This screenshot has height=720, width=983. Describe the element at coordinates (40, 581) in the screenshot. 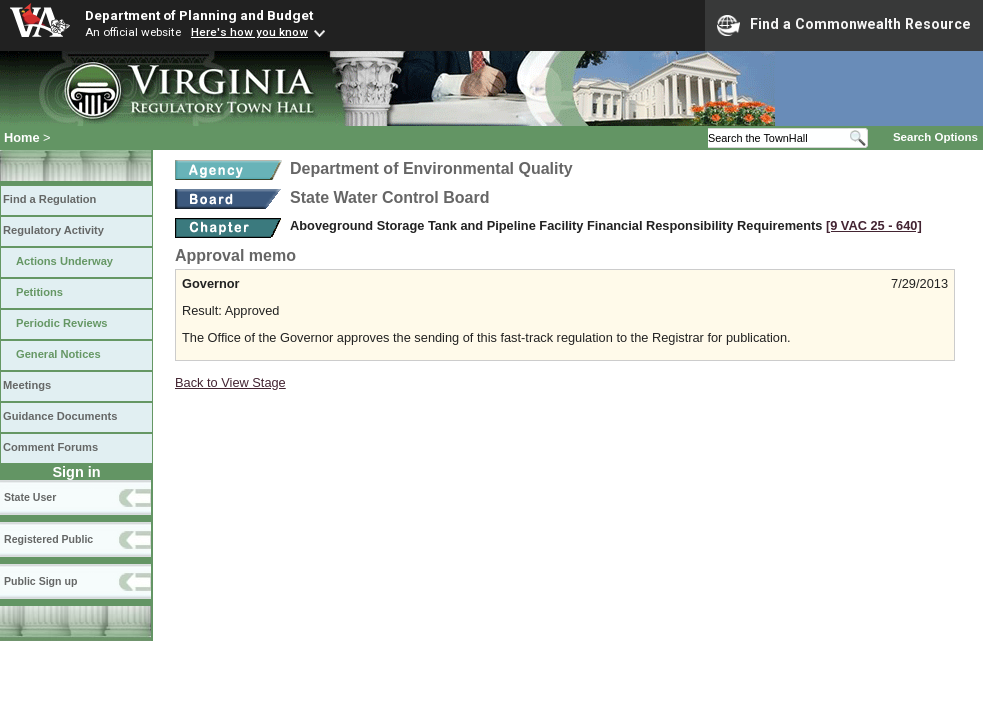

I see `Public Sign up` at that location.